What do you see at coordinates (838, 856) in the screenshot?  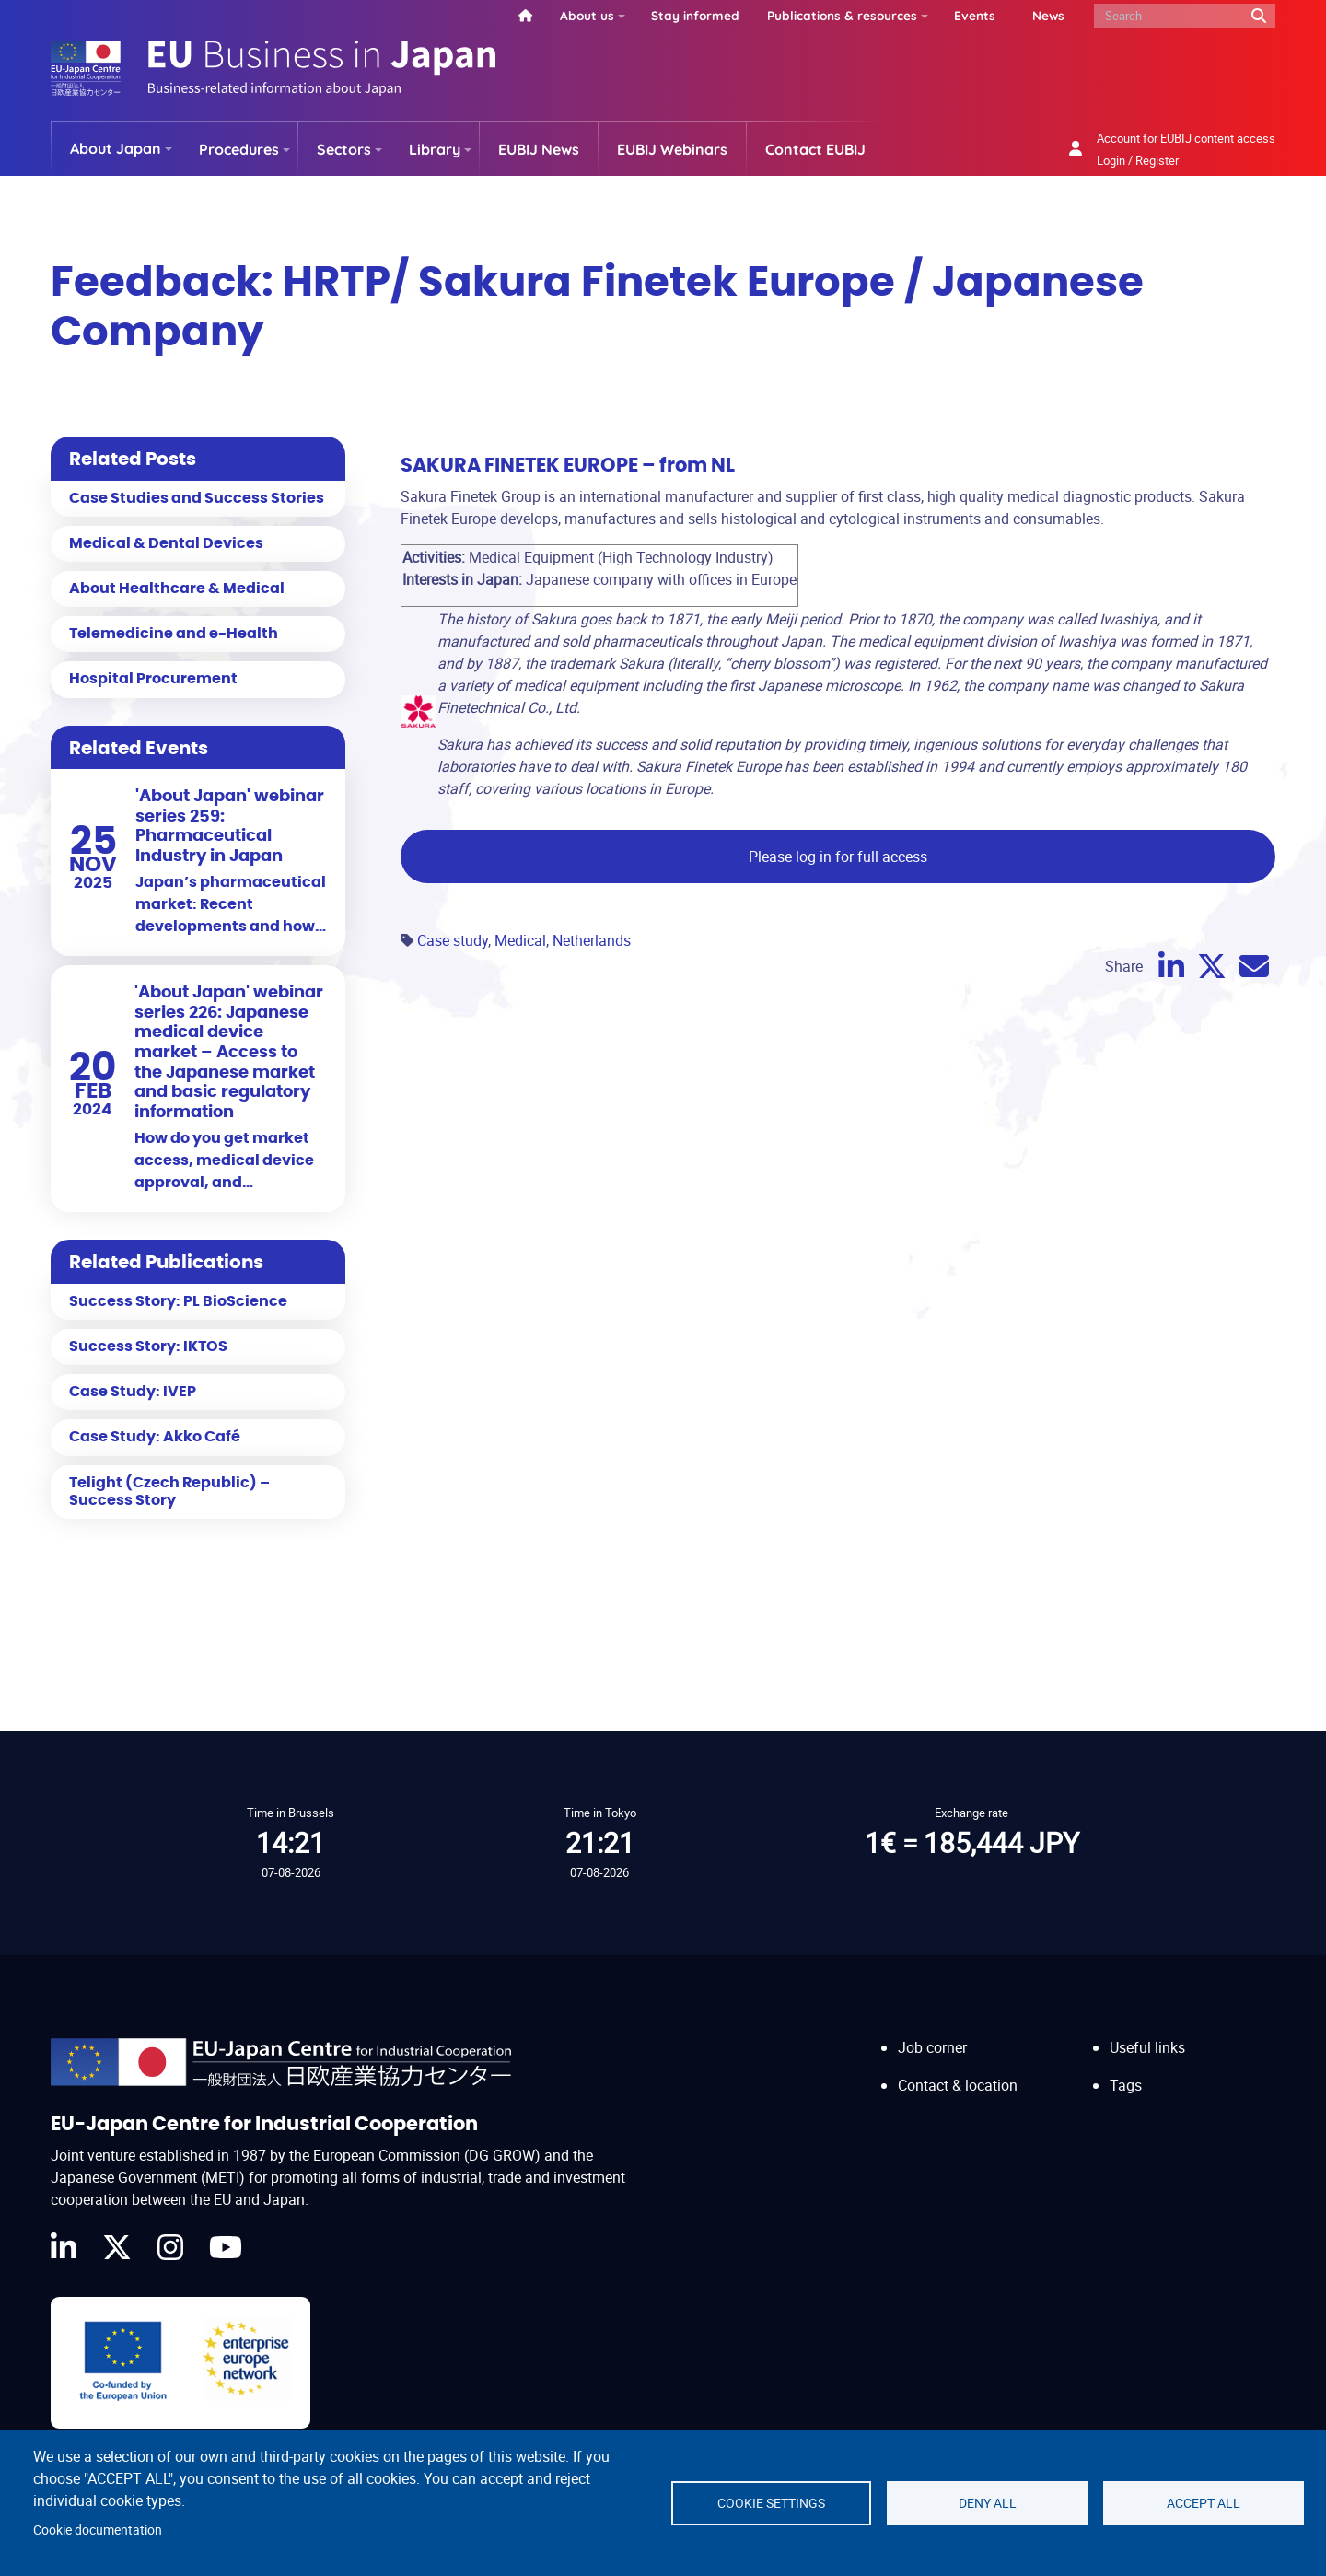 I see `Please log in for full access` at bounding box center [838, 856].